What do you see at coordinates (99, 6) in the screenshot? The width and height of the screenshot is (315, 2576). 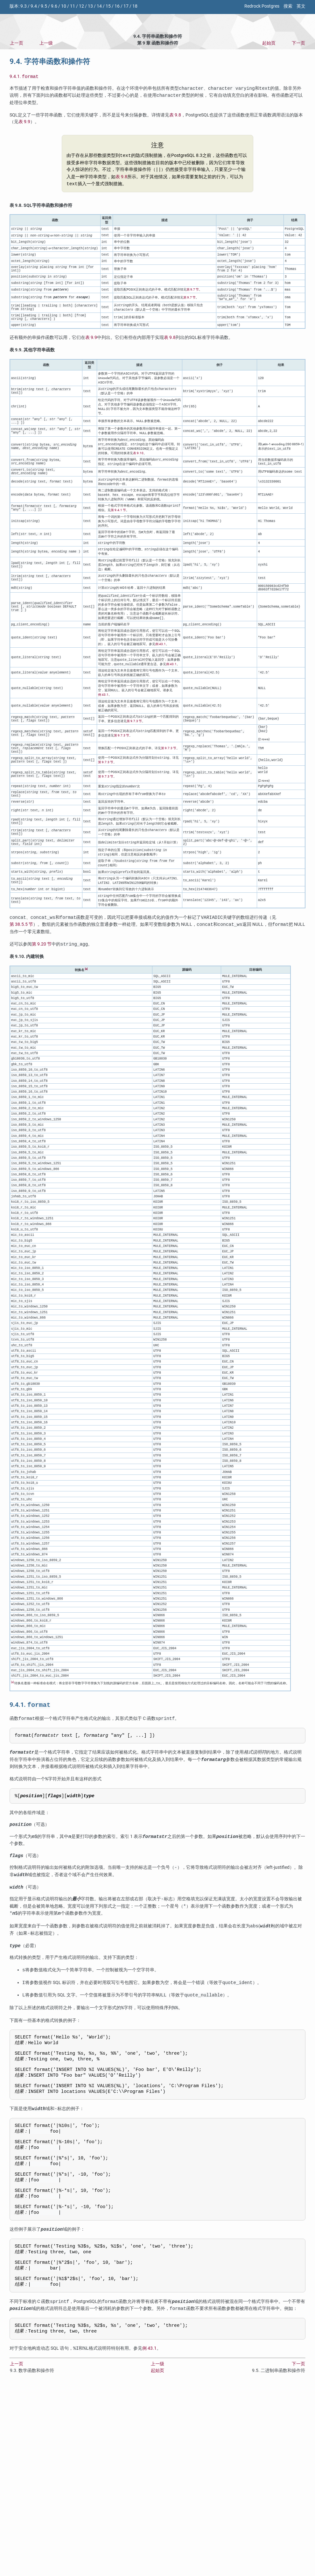 I see `14` at bounding box center [99, 6].